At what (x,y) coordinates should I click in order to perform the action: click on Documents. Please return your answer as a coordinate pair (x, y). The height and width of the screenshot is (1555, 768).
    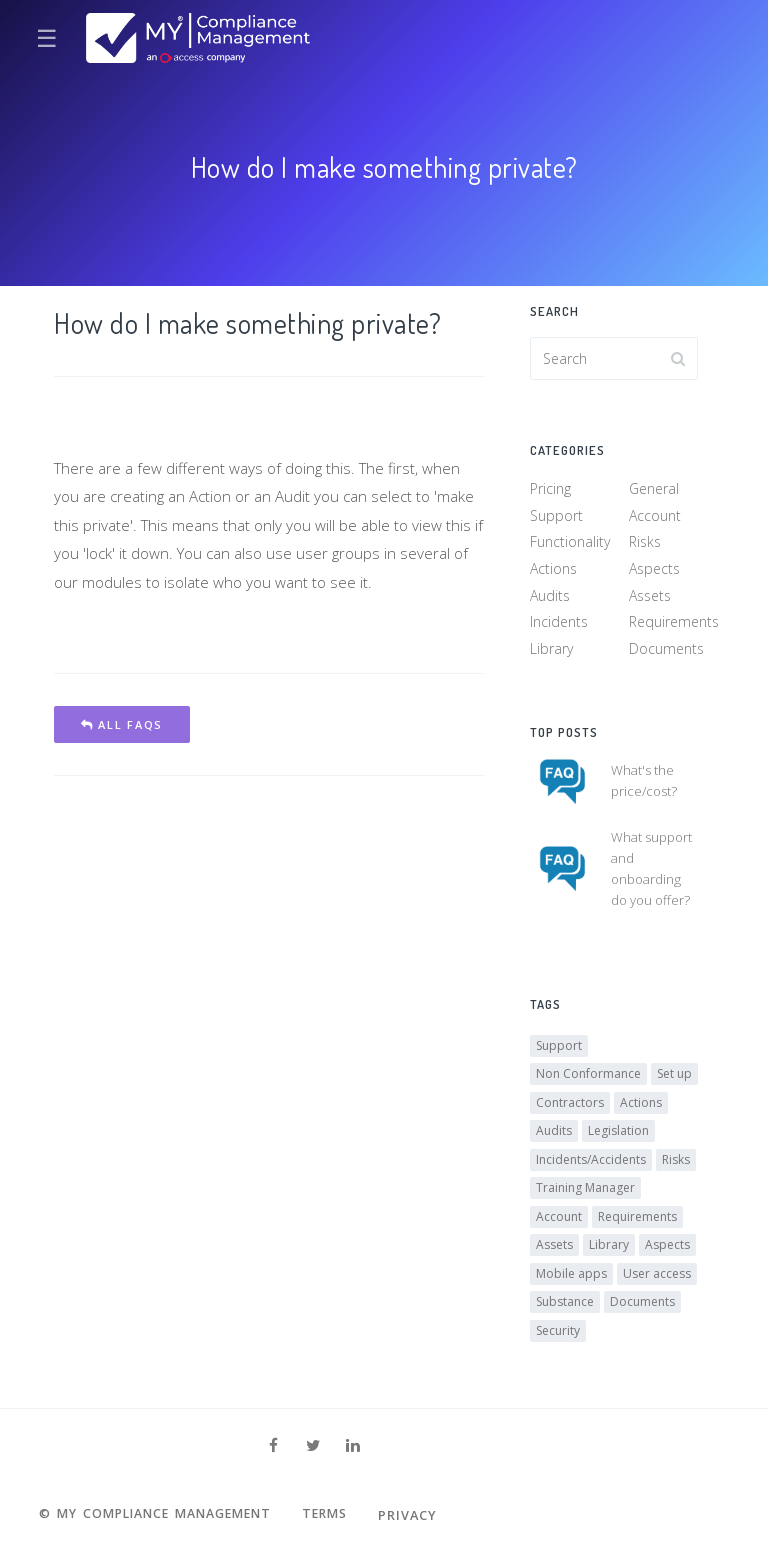
    Looking at the image, I should click on (666, 650).